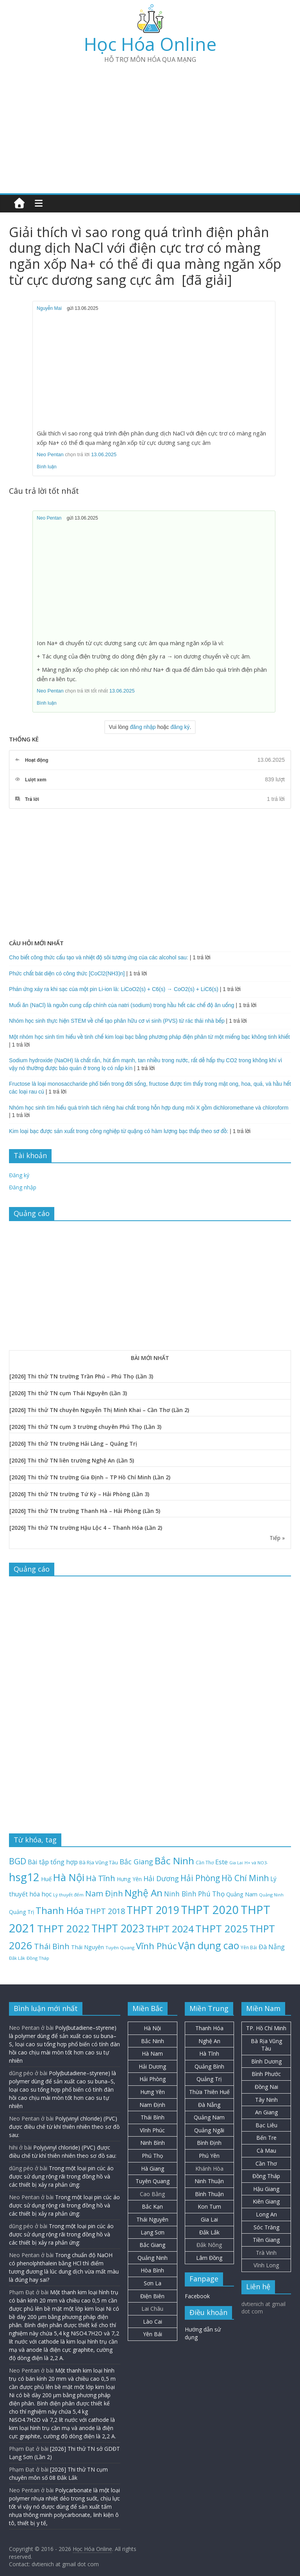 The image size is (300, 2576). What do you see at coordinates (152, 2321) in the screenshot?
I see `Lào Cai` at bounding box center [152, 2321].